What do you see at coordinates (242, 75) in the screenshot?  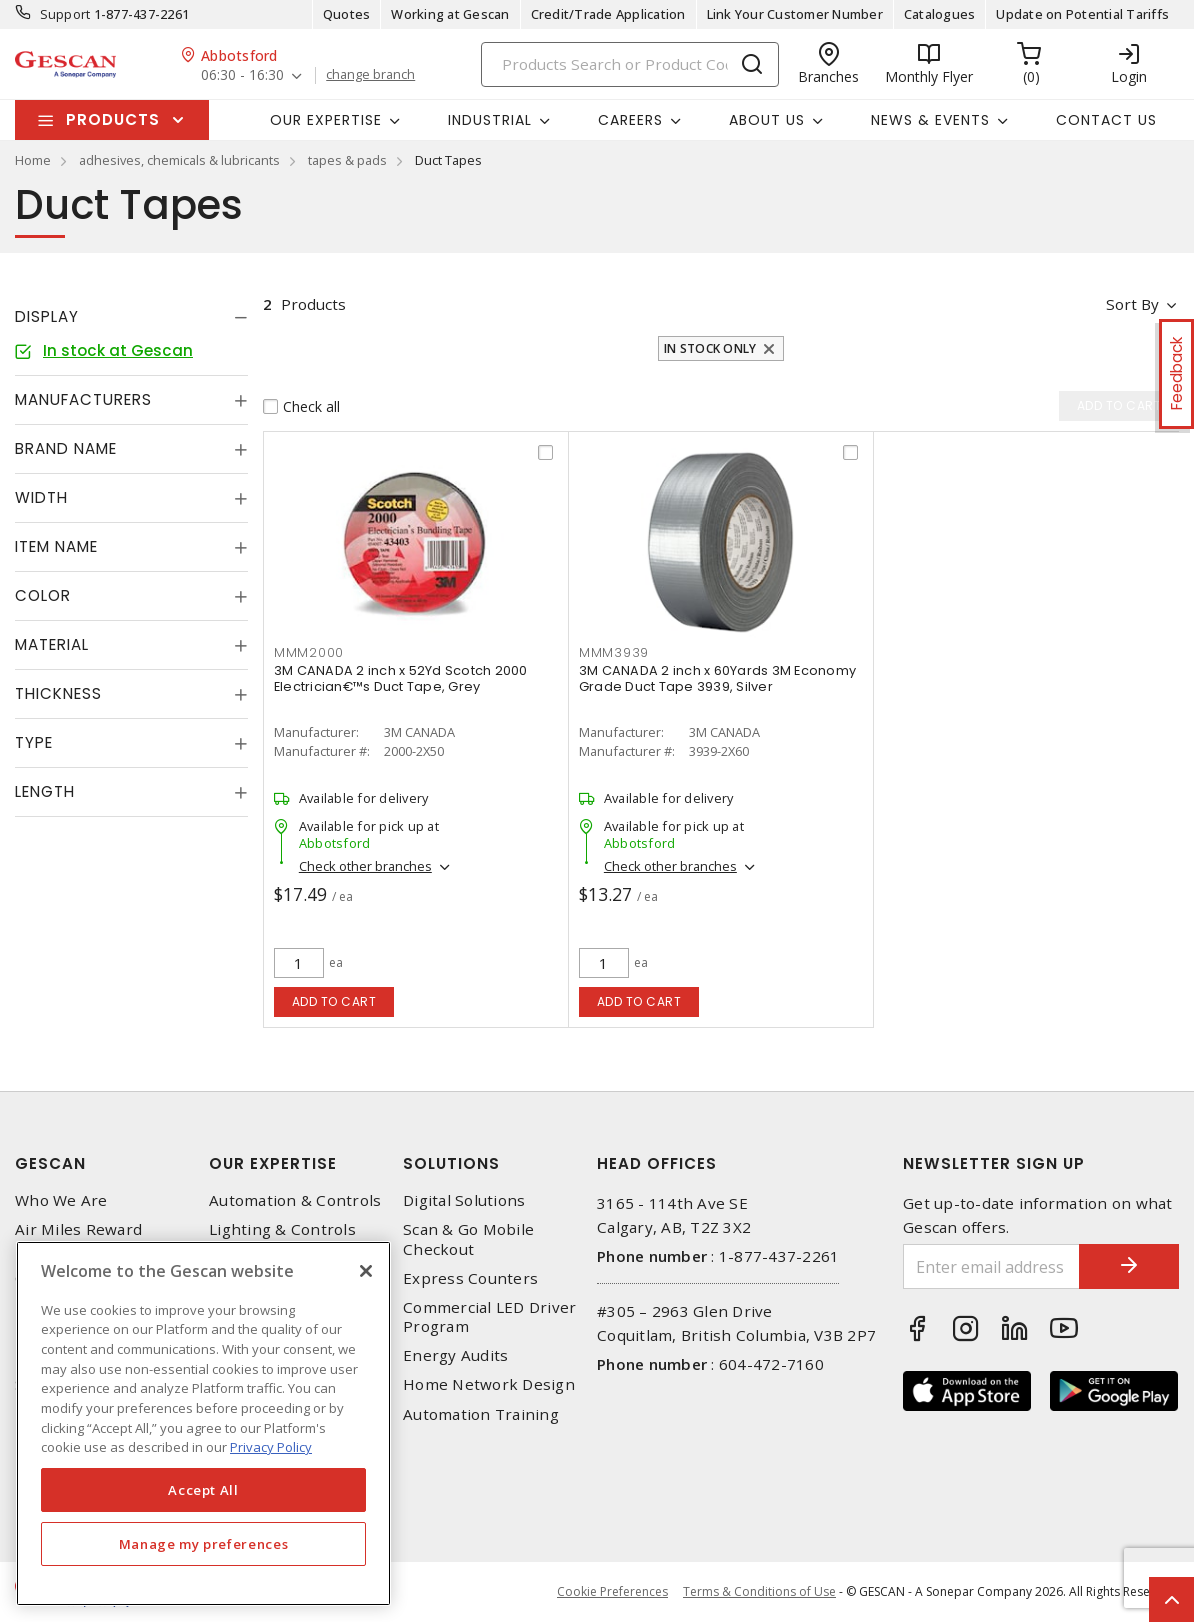 I see `06:30 - 16:30 [button]` at bounding box center [242, 75].